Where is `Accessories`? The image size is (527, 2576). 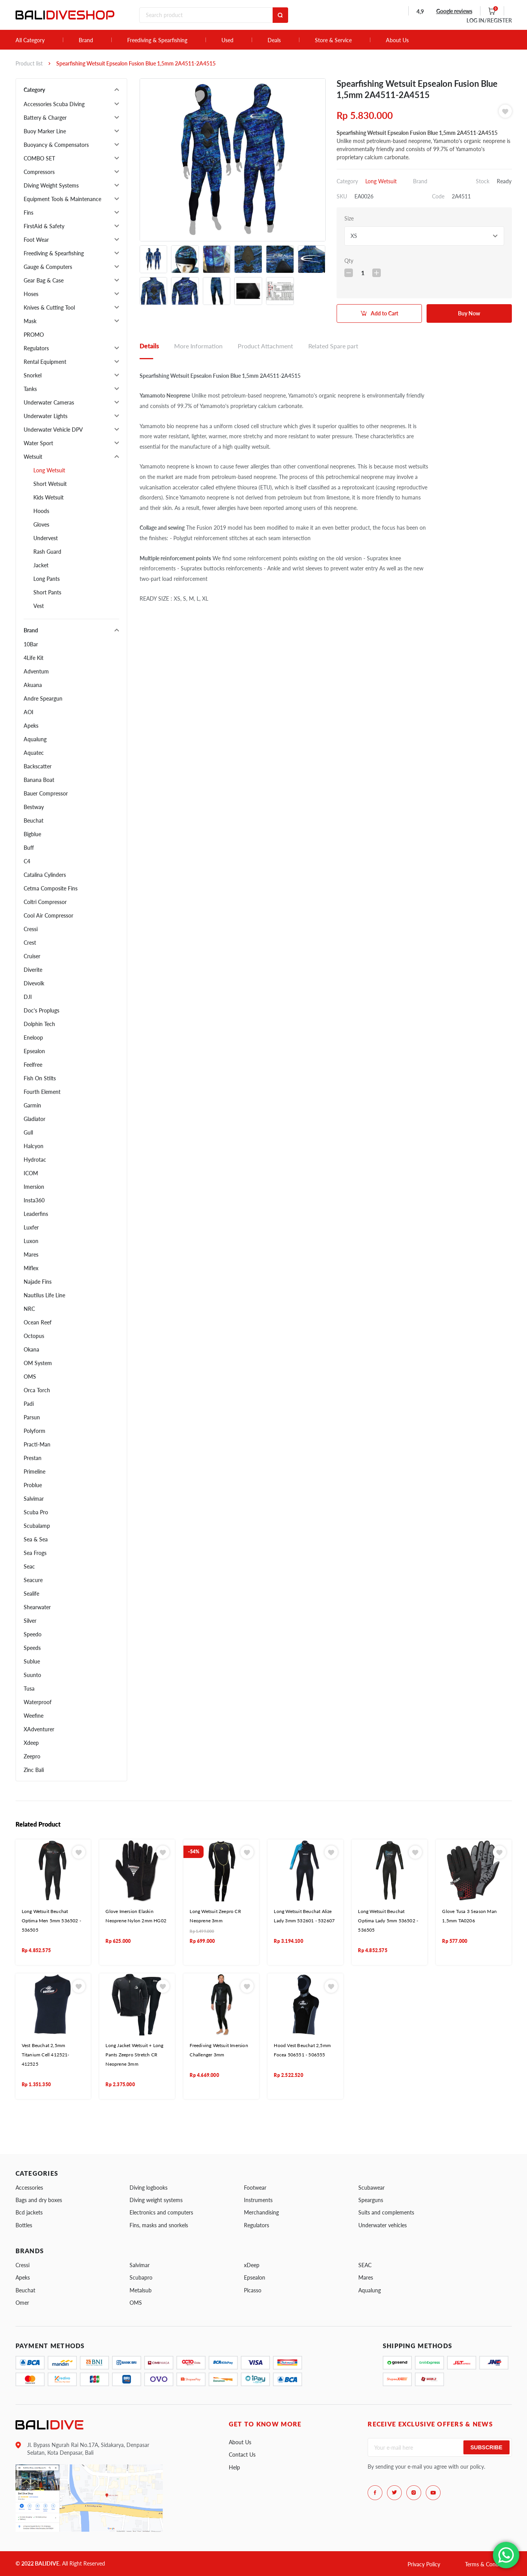 Accessories is located at coordinates (29, 2187).